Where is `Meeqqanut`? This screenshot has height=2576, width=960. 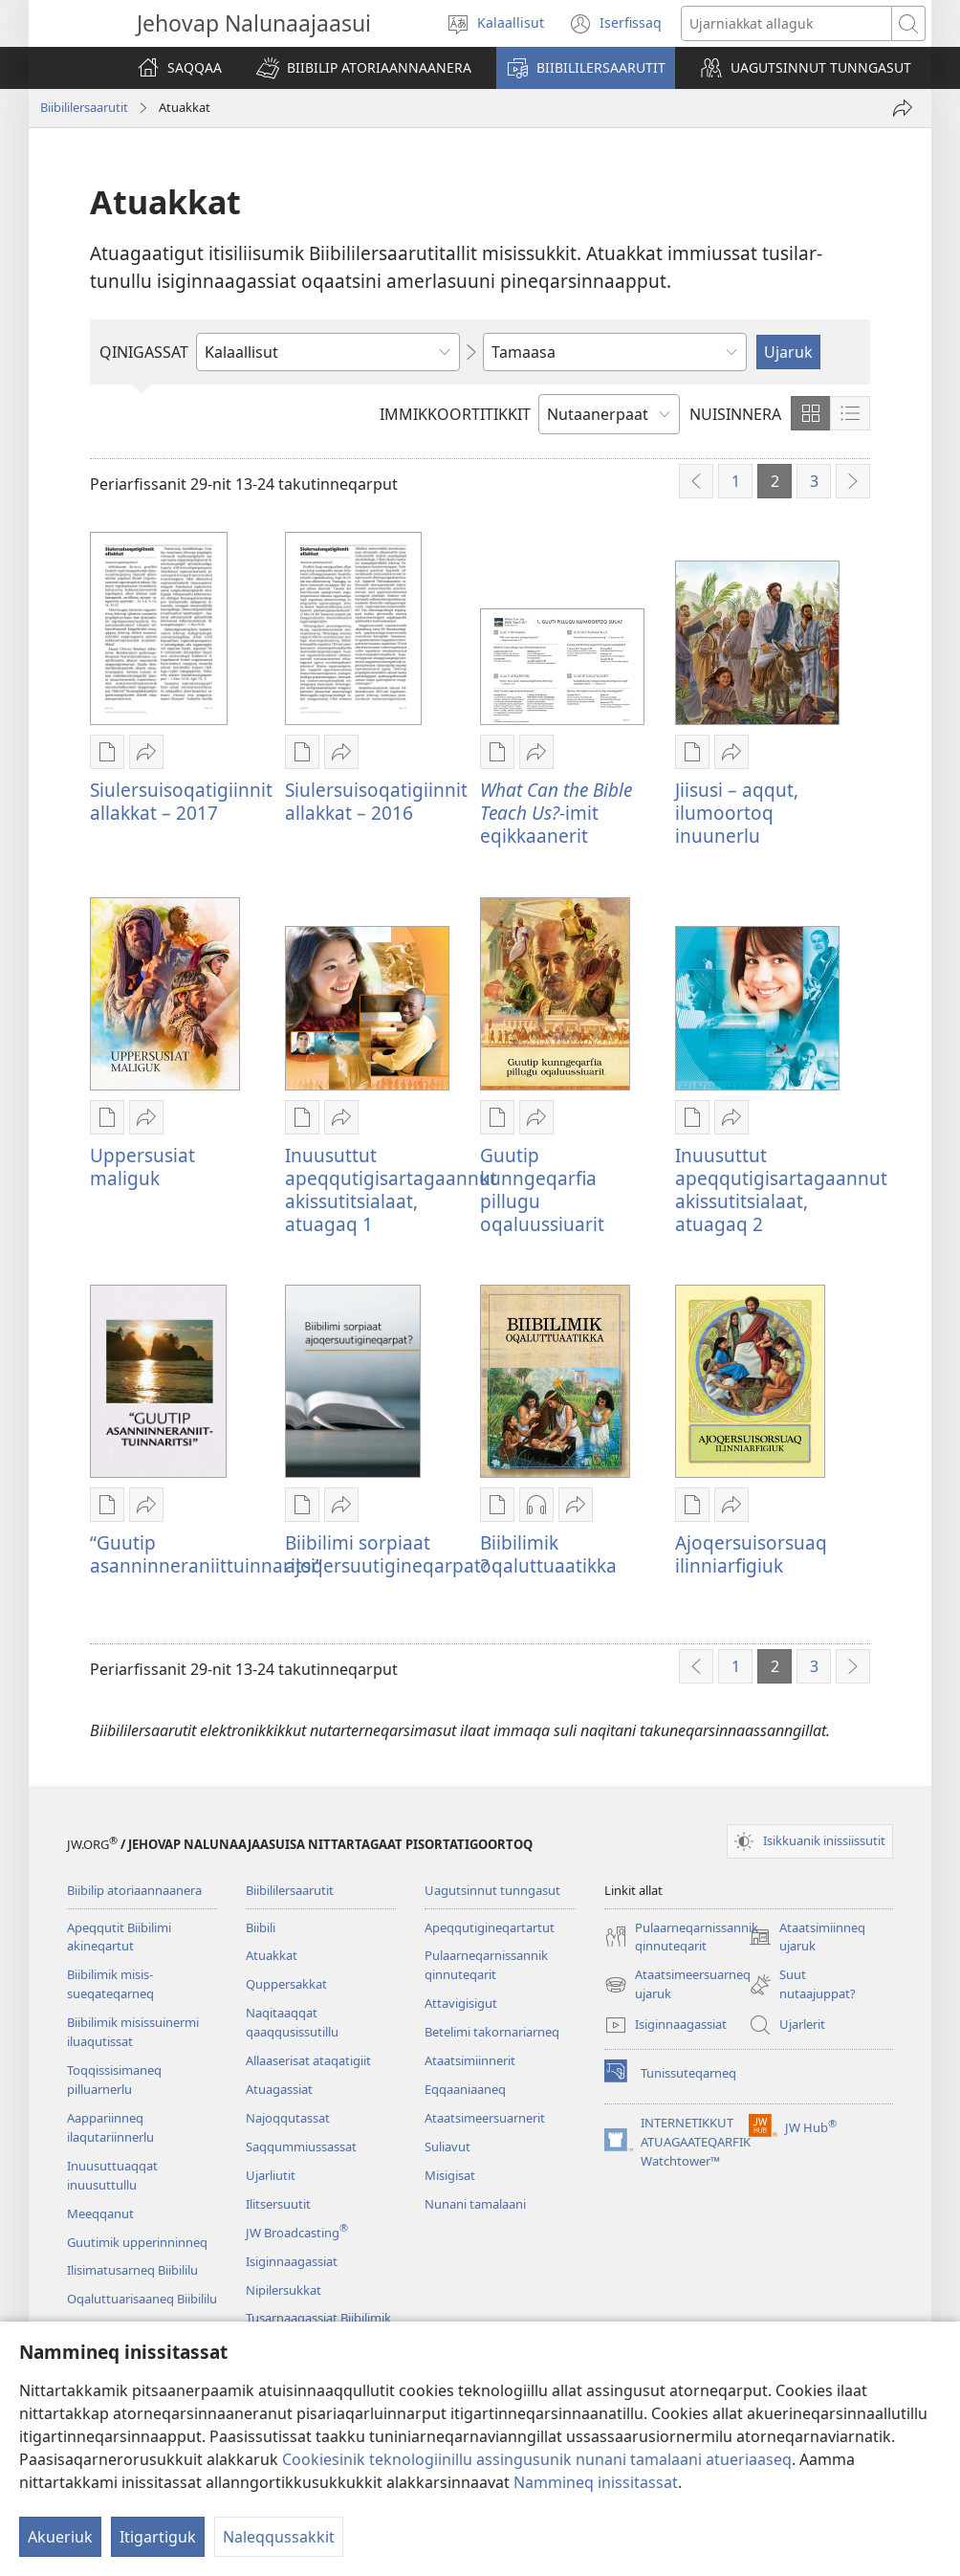
Meeqqanut is located at coordinates (100, 2213).